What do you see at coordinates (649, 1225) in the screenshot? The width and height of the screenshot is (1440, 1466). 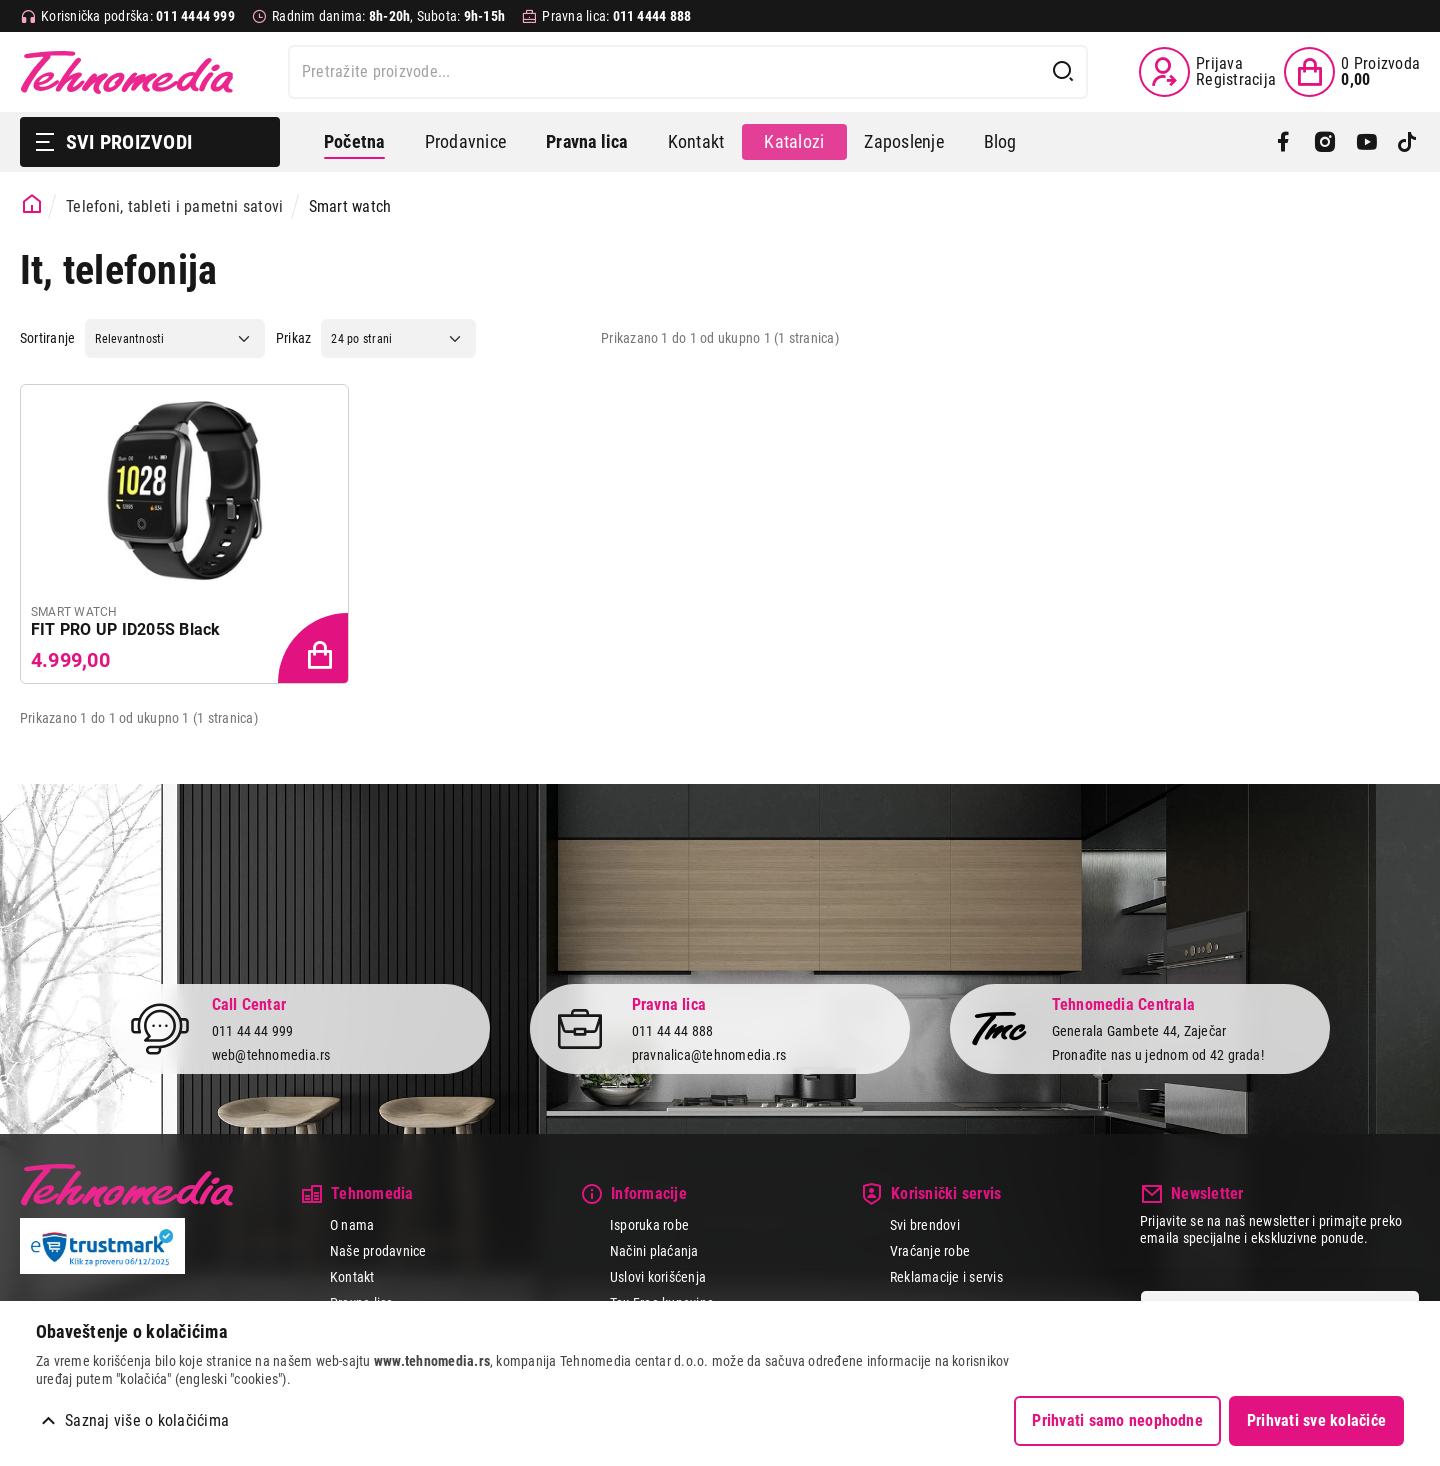 I see `Isporuka robe` at bounding box center [649, 1225].